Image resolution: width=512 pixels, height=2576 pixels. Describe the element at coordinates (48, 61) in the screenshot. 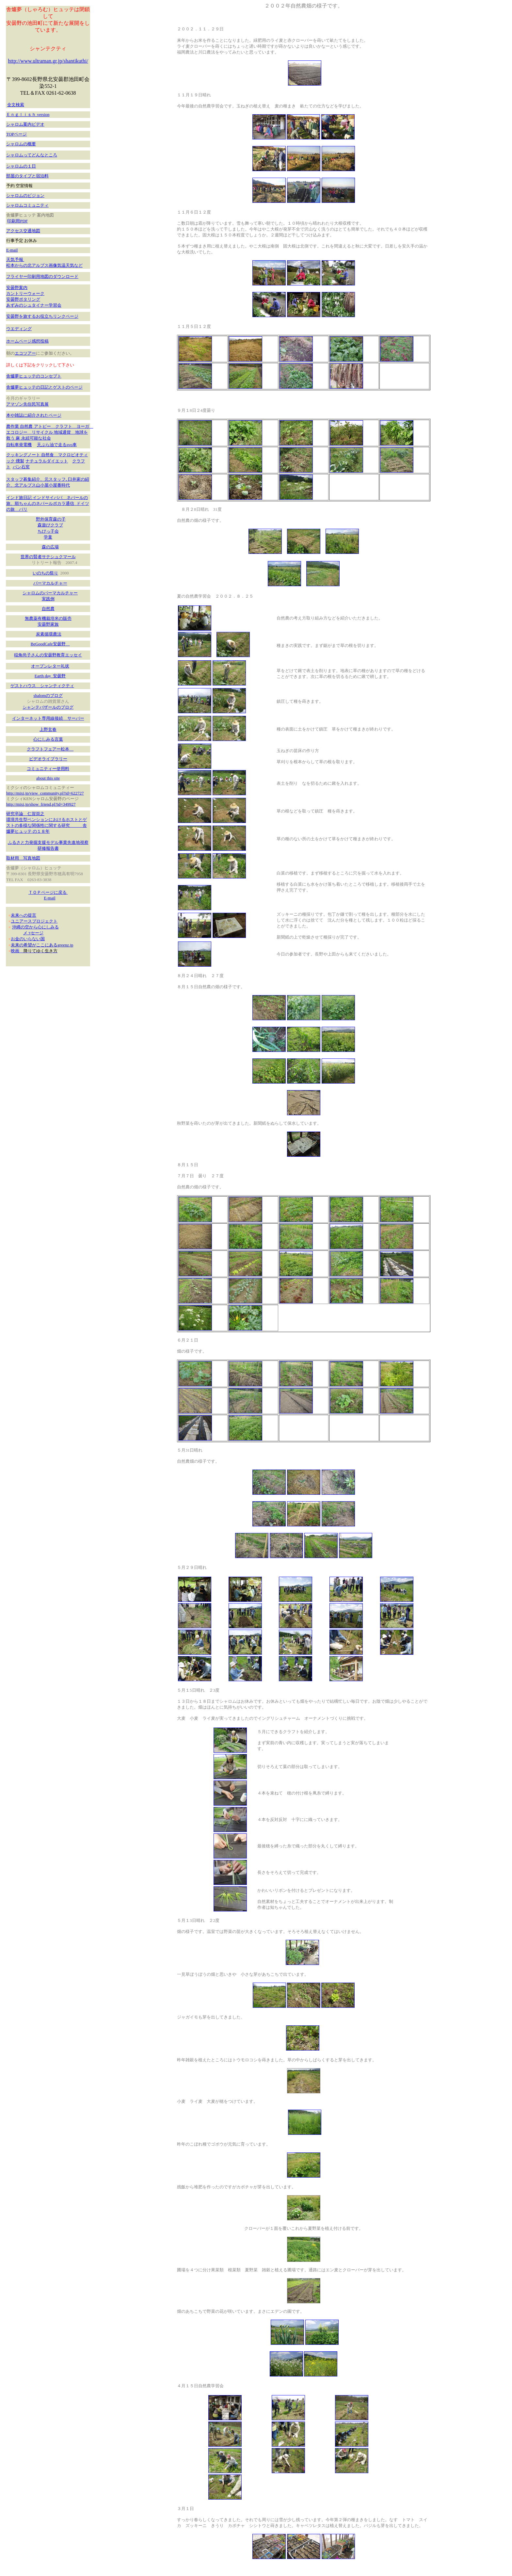

I see `http://www.ultraman.gr.jp/shantikuthi/` at that location.